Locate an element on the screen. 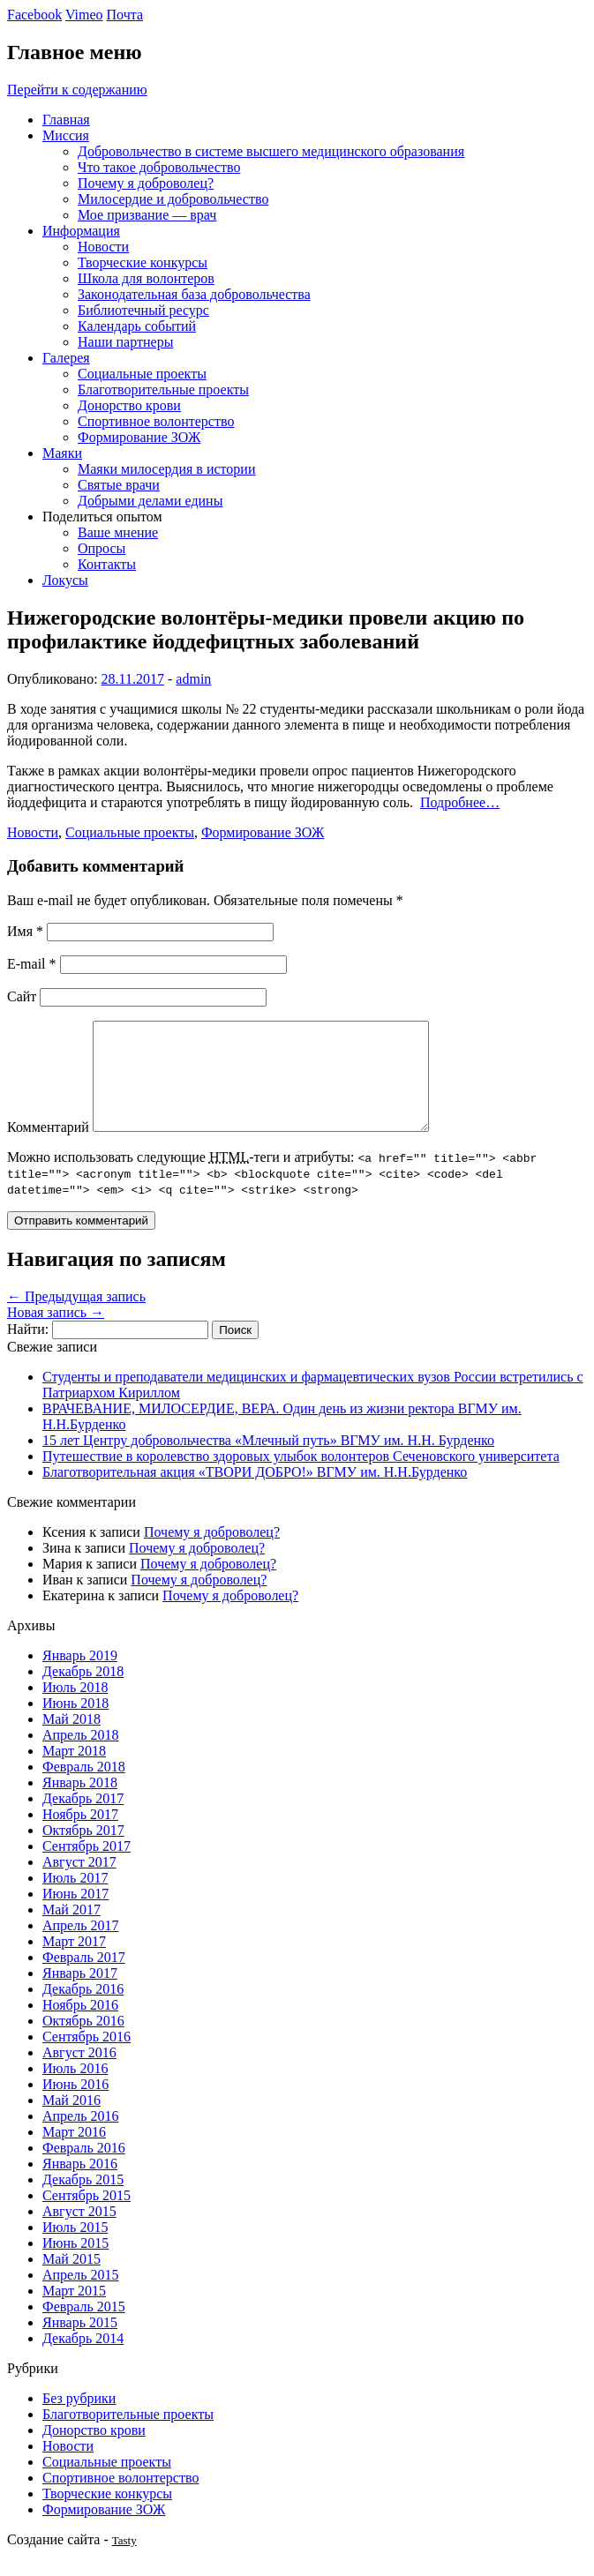  Июль 2017 is located at coordinates (75, 1898).